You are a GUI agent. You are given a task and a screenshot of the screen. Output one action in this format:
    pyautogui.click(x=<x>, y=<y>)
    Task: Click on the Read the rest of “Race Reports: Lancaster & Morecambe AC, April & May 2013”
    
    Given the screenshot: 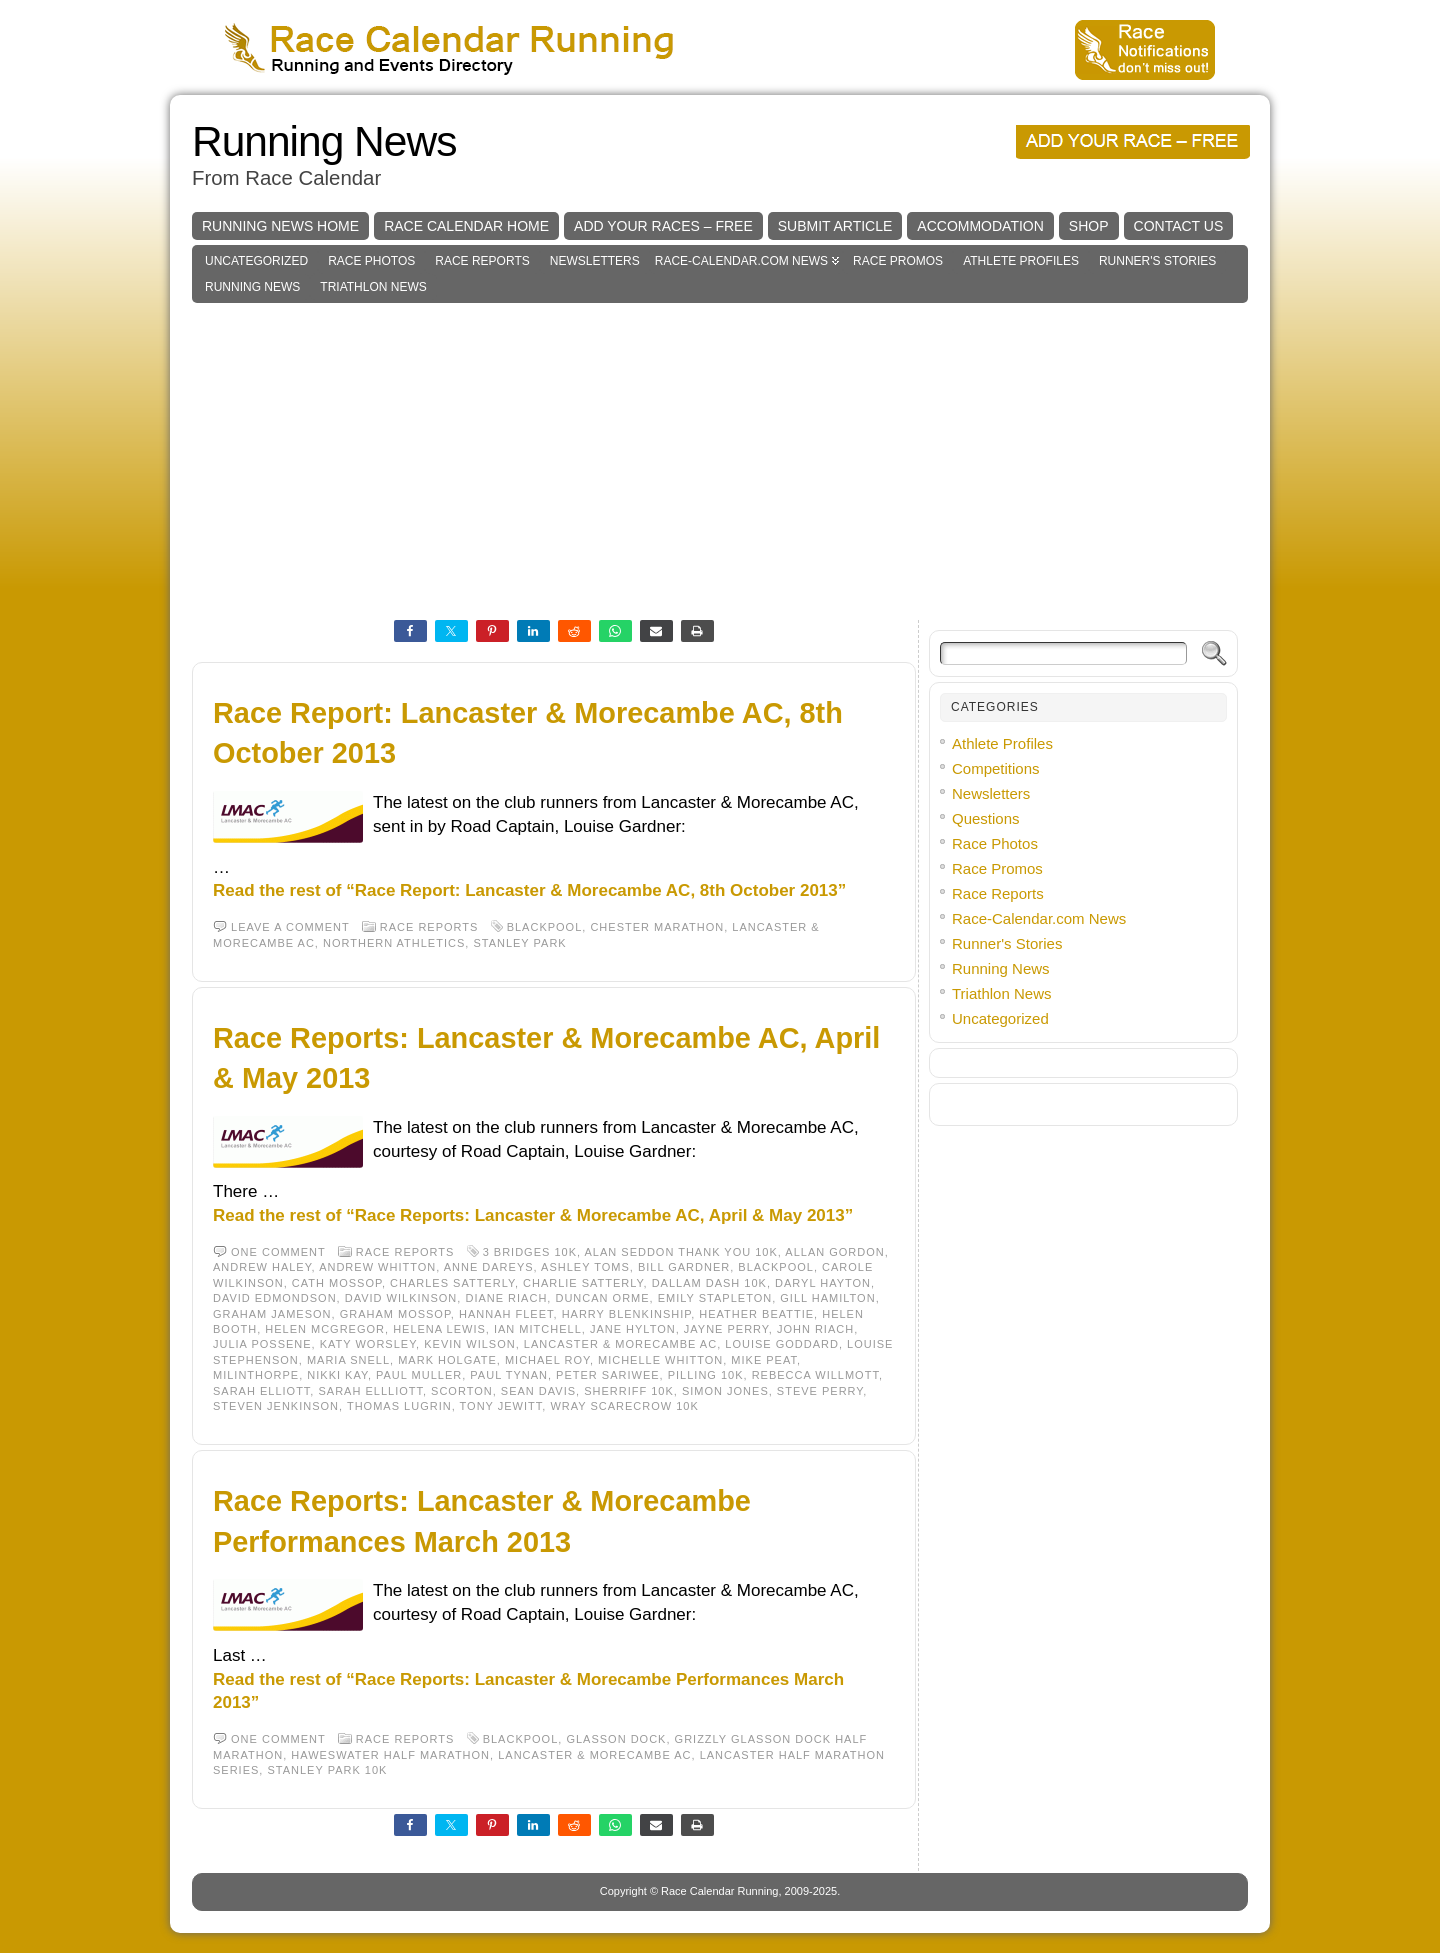 What is the action you would take?
    pyautogui.click(x=533, y=1215)
    